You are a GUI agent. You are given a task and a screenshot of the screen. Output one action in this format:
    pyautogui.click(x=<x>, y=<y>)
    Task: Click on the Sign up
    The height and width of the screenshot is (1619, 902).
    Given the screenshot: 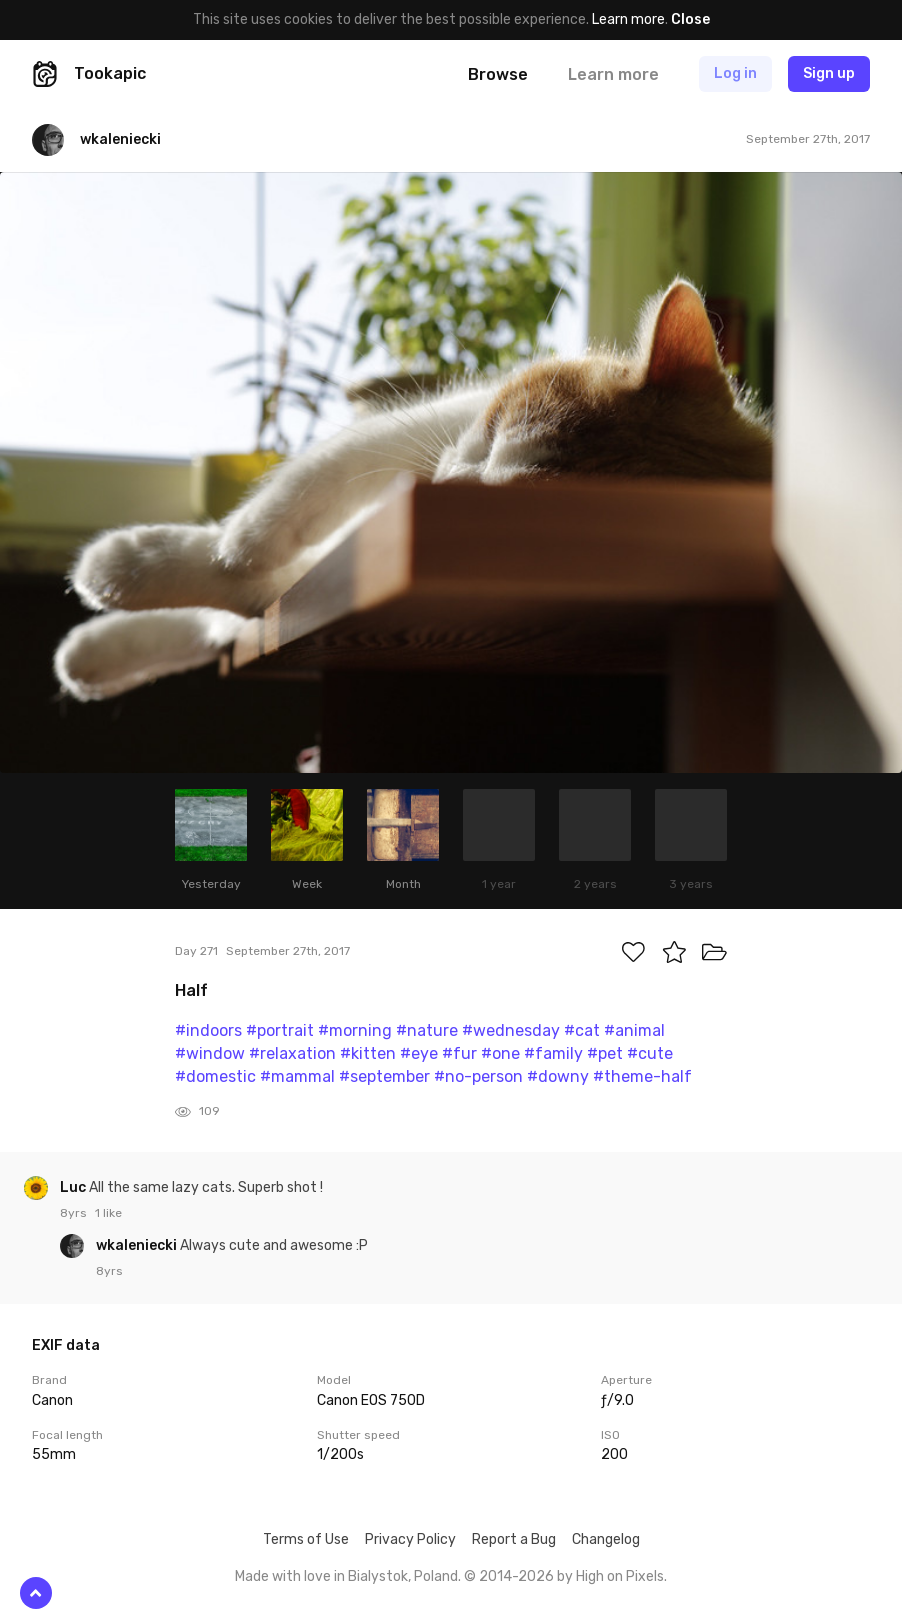 What is the action you would take?
    pyautogui.click(x=829, y=73)
    